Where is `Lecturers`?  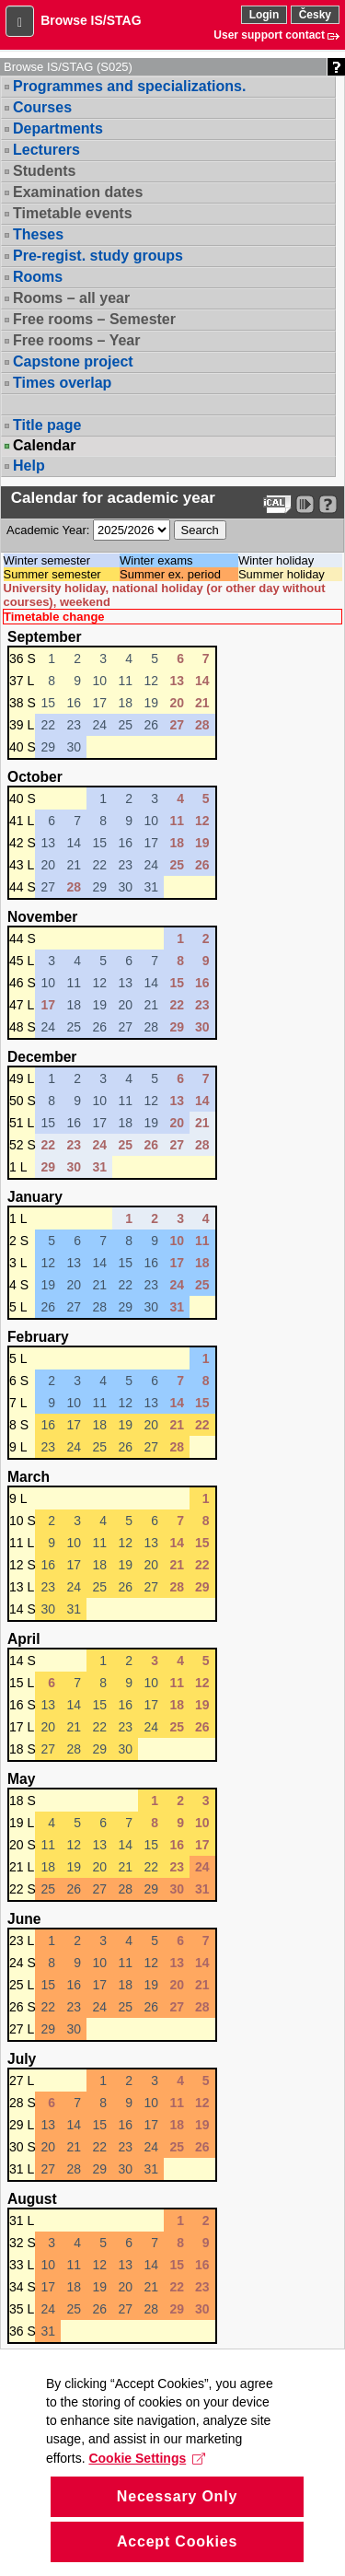 Lecturers is located at coordinates (46, 149).